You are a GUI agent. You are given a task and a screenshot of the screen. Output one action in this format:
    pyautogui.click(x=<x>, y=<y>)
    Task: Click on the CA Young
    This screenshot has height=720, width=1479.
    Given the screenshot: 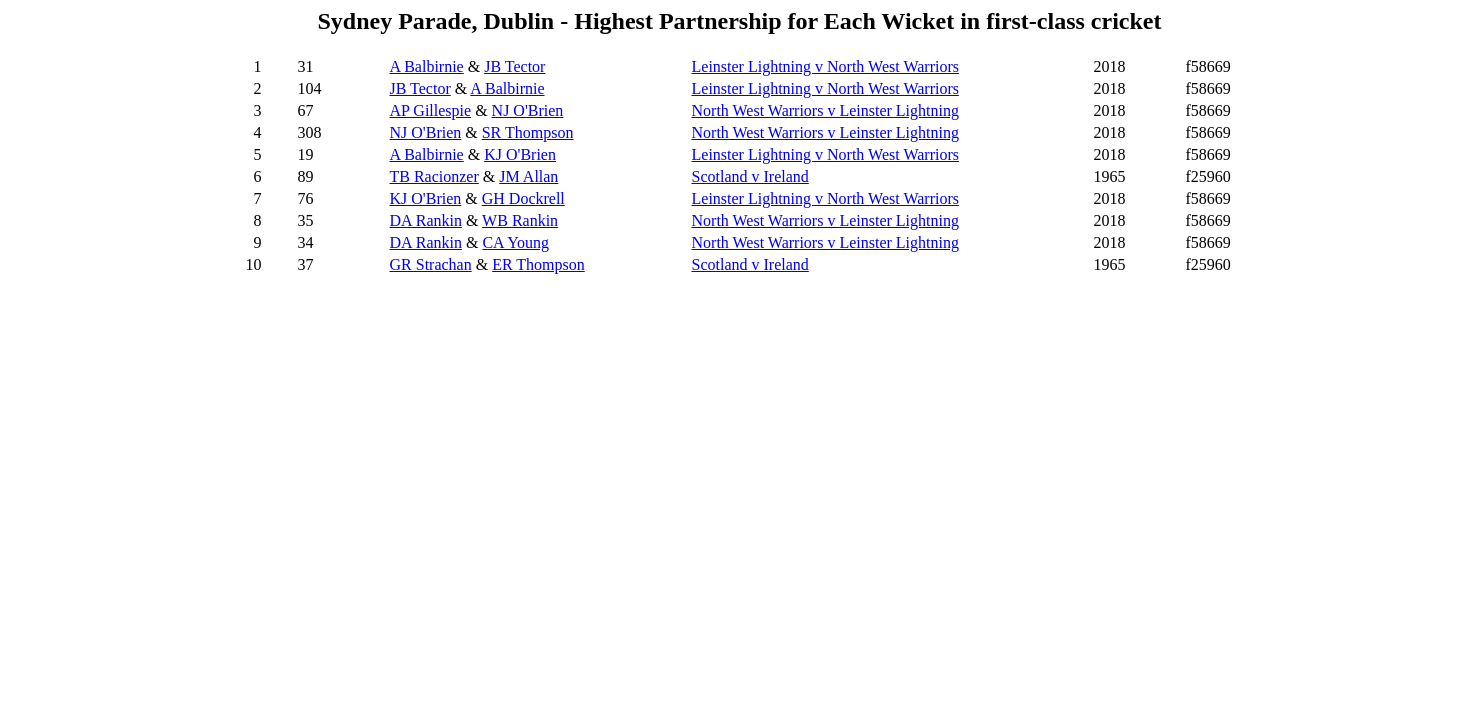 What is the action you would take?
    pyautogui.click(x=515, y=242)
    